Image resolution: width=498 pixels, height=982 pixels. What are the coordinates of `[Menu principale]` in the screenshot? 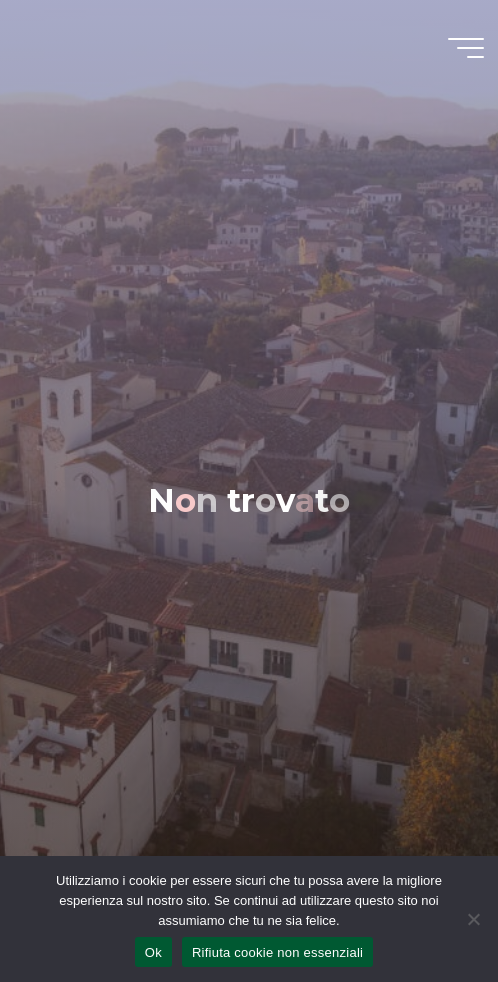 It's located at (466, 48).